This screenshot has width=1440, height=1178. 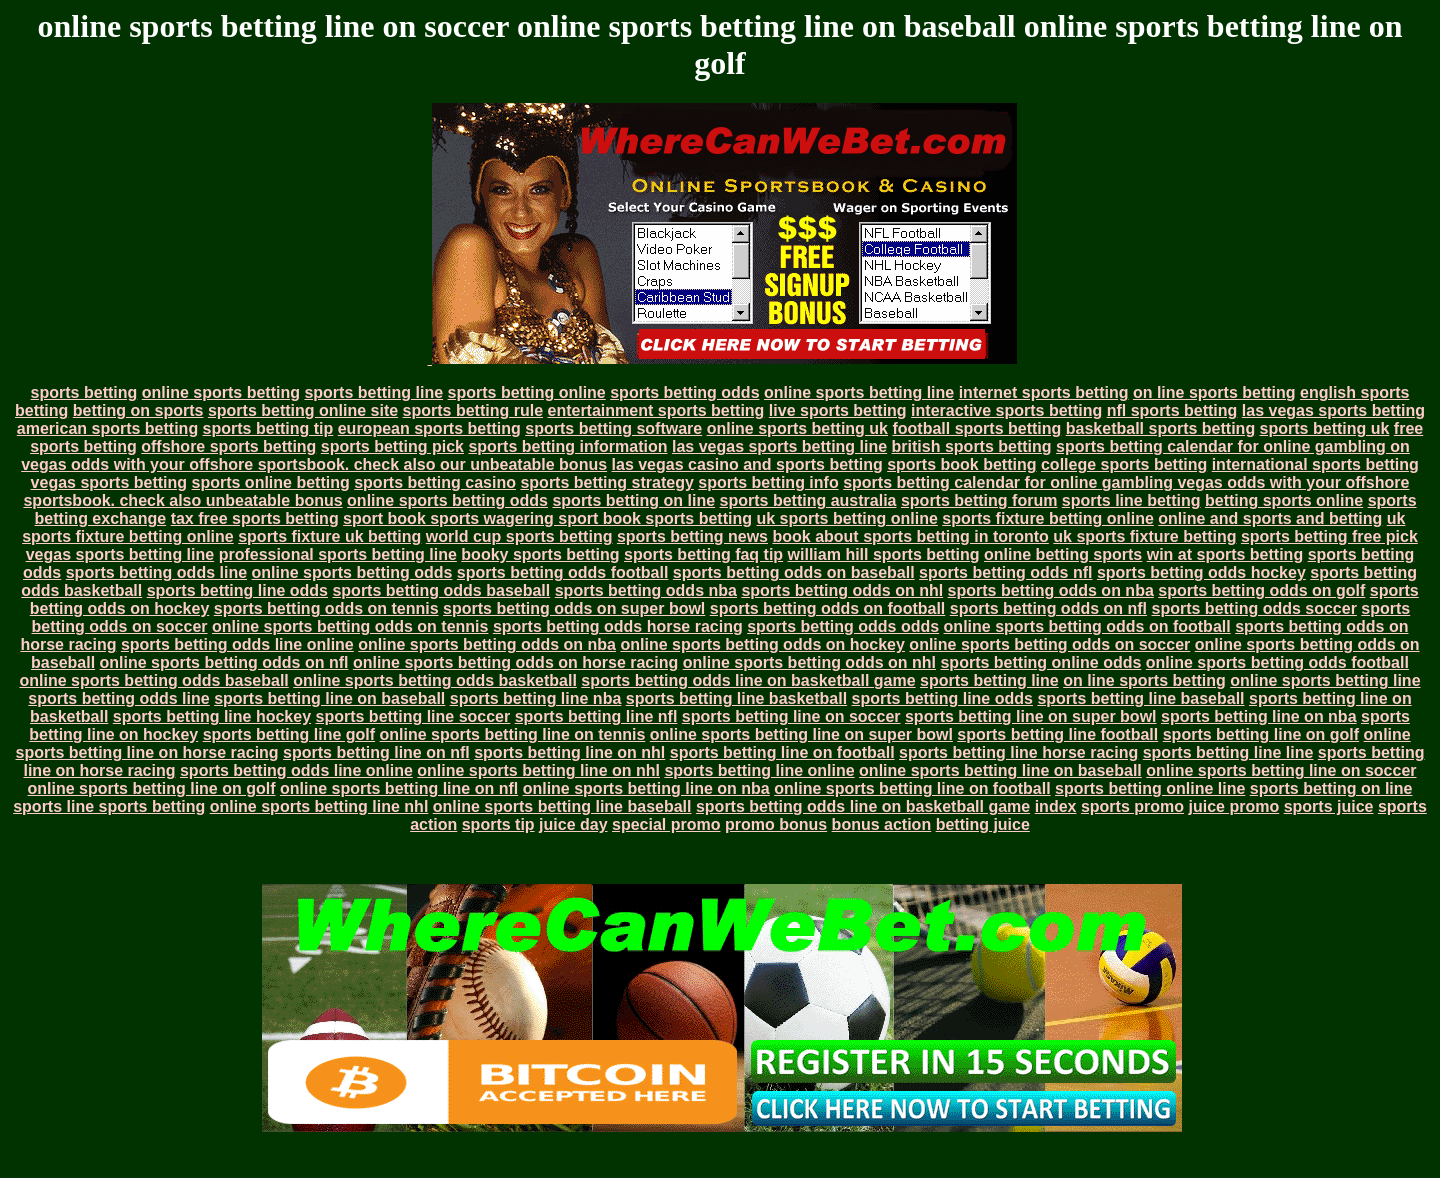 I want to click on sports betting faq tip, so click(x=703, y=554).